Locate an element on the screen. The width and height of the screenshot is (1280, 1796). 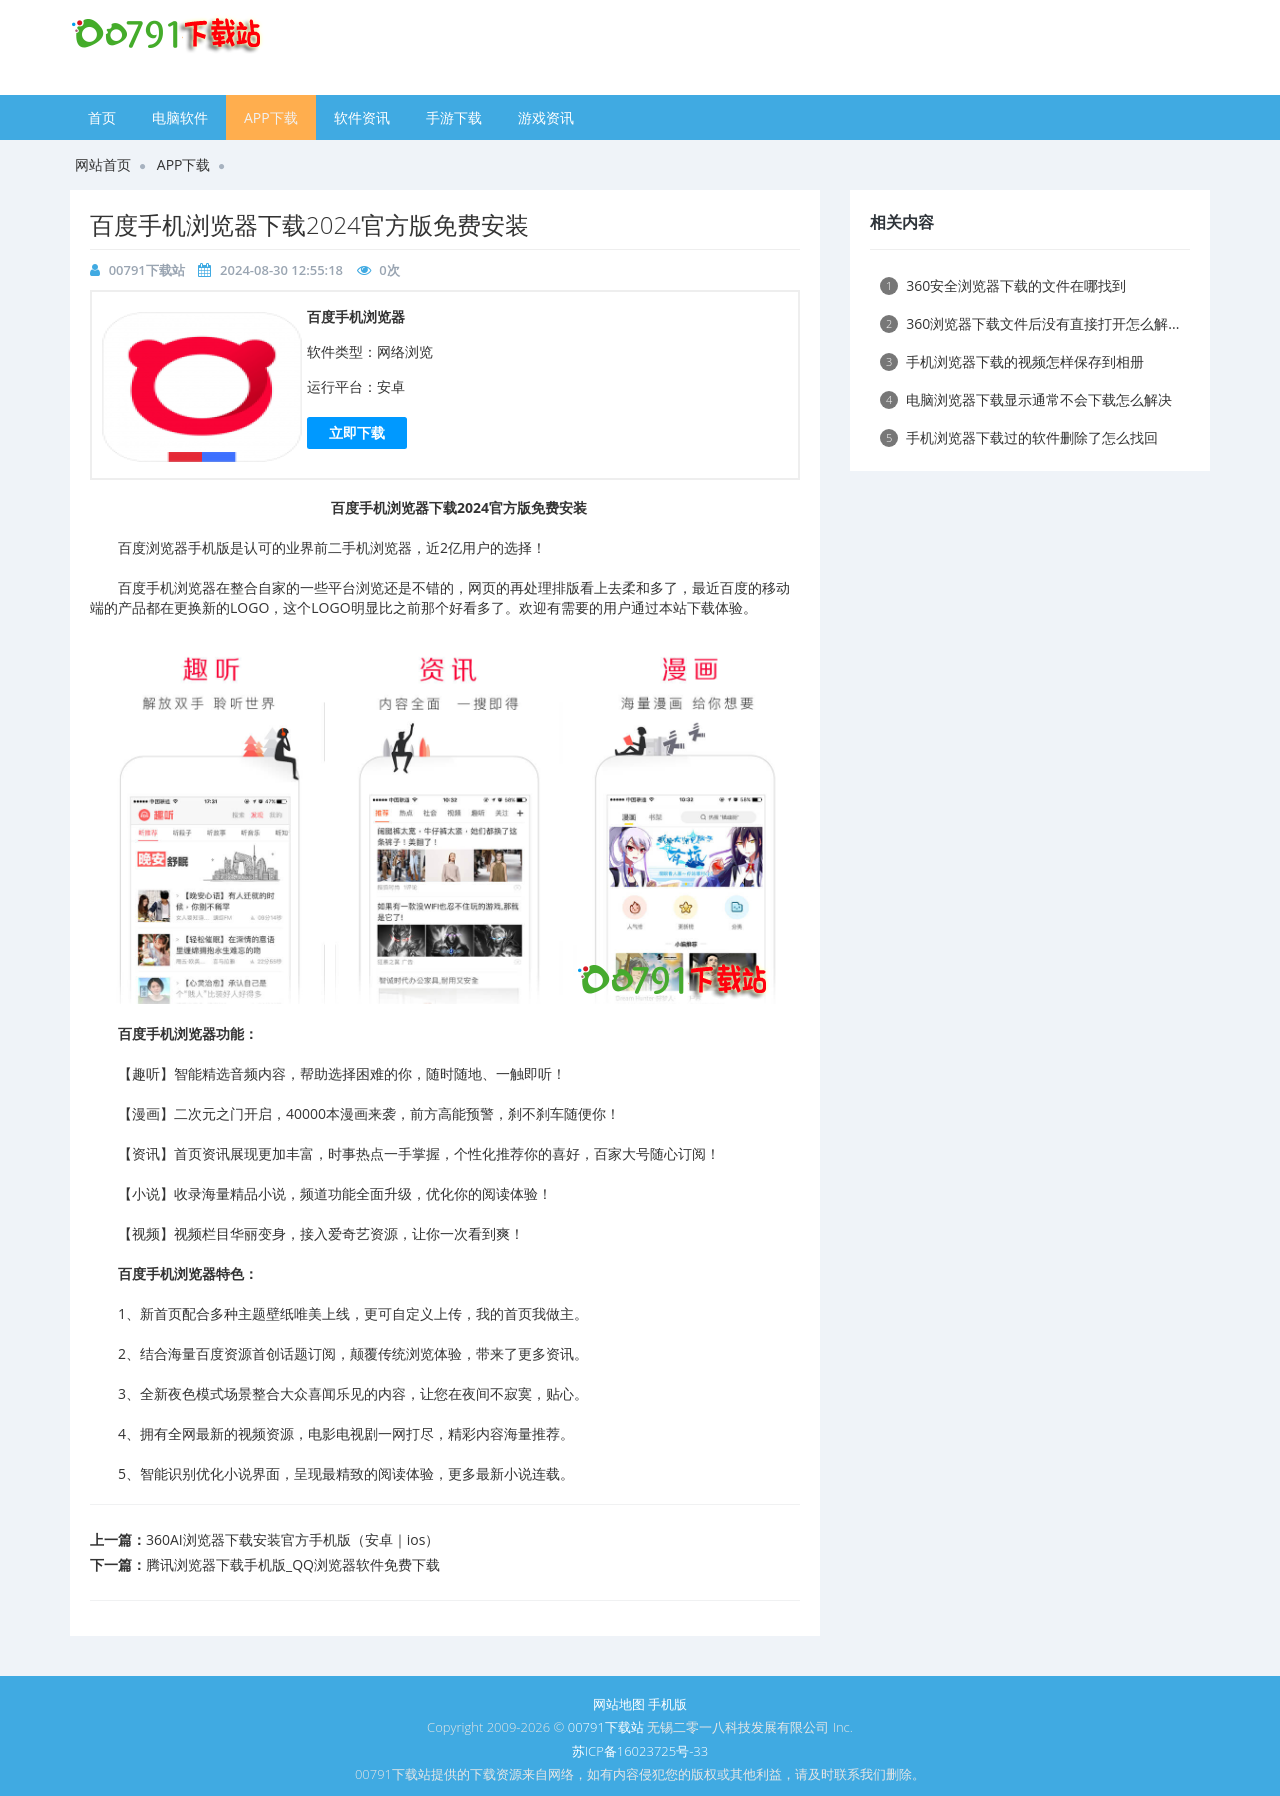
电脑浏览器下载显示通常不会下载怎么解决 is located at coordinates (1026, 399).